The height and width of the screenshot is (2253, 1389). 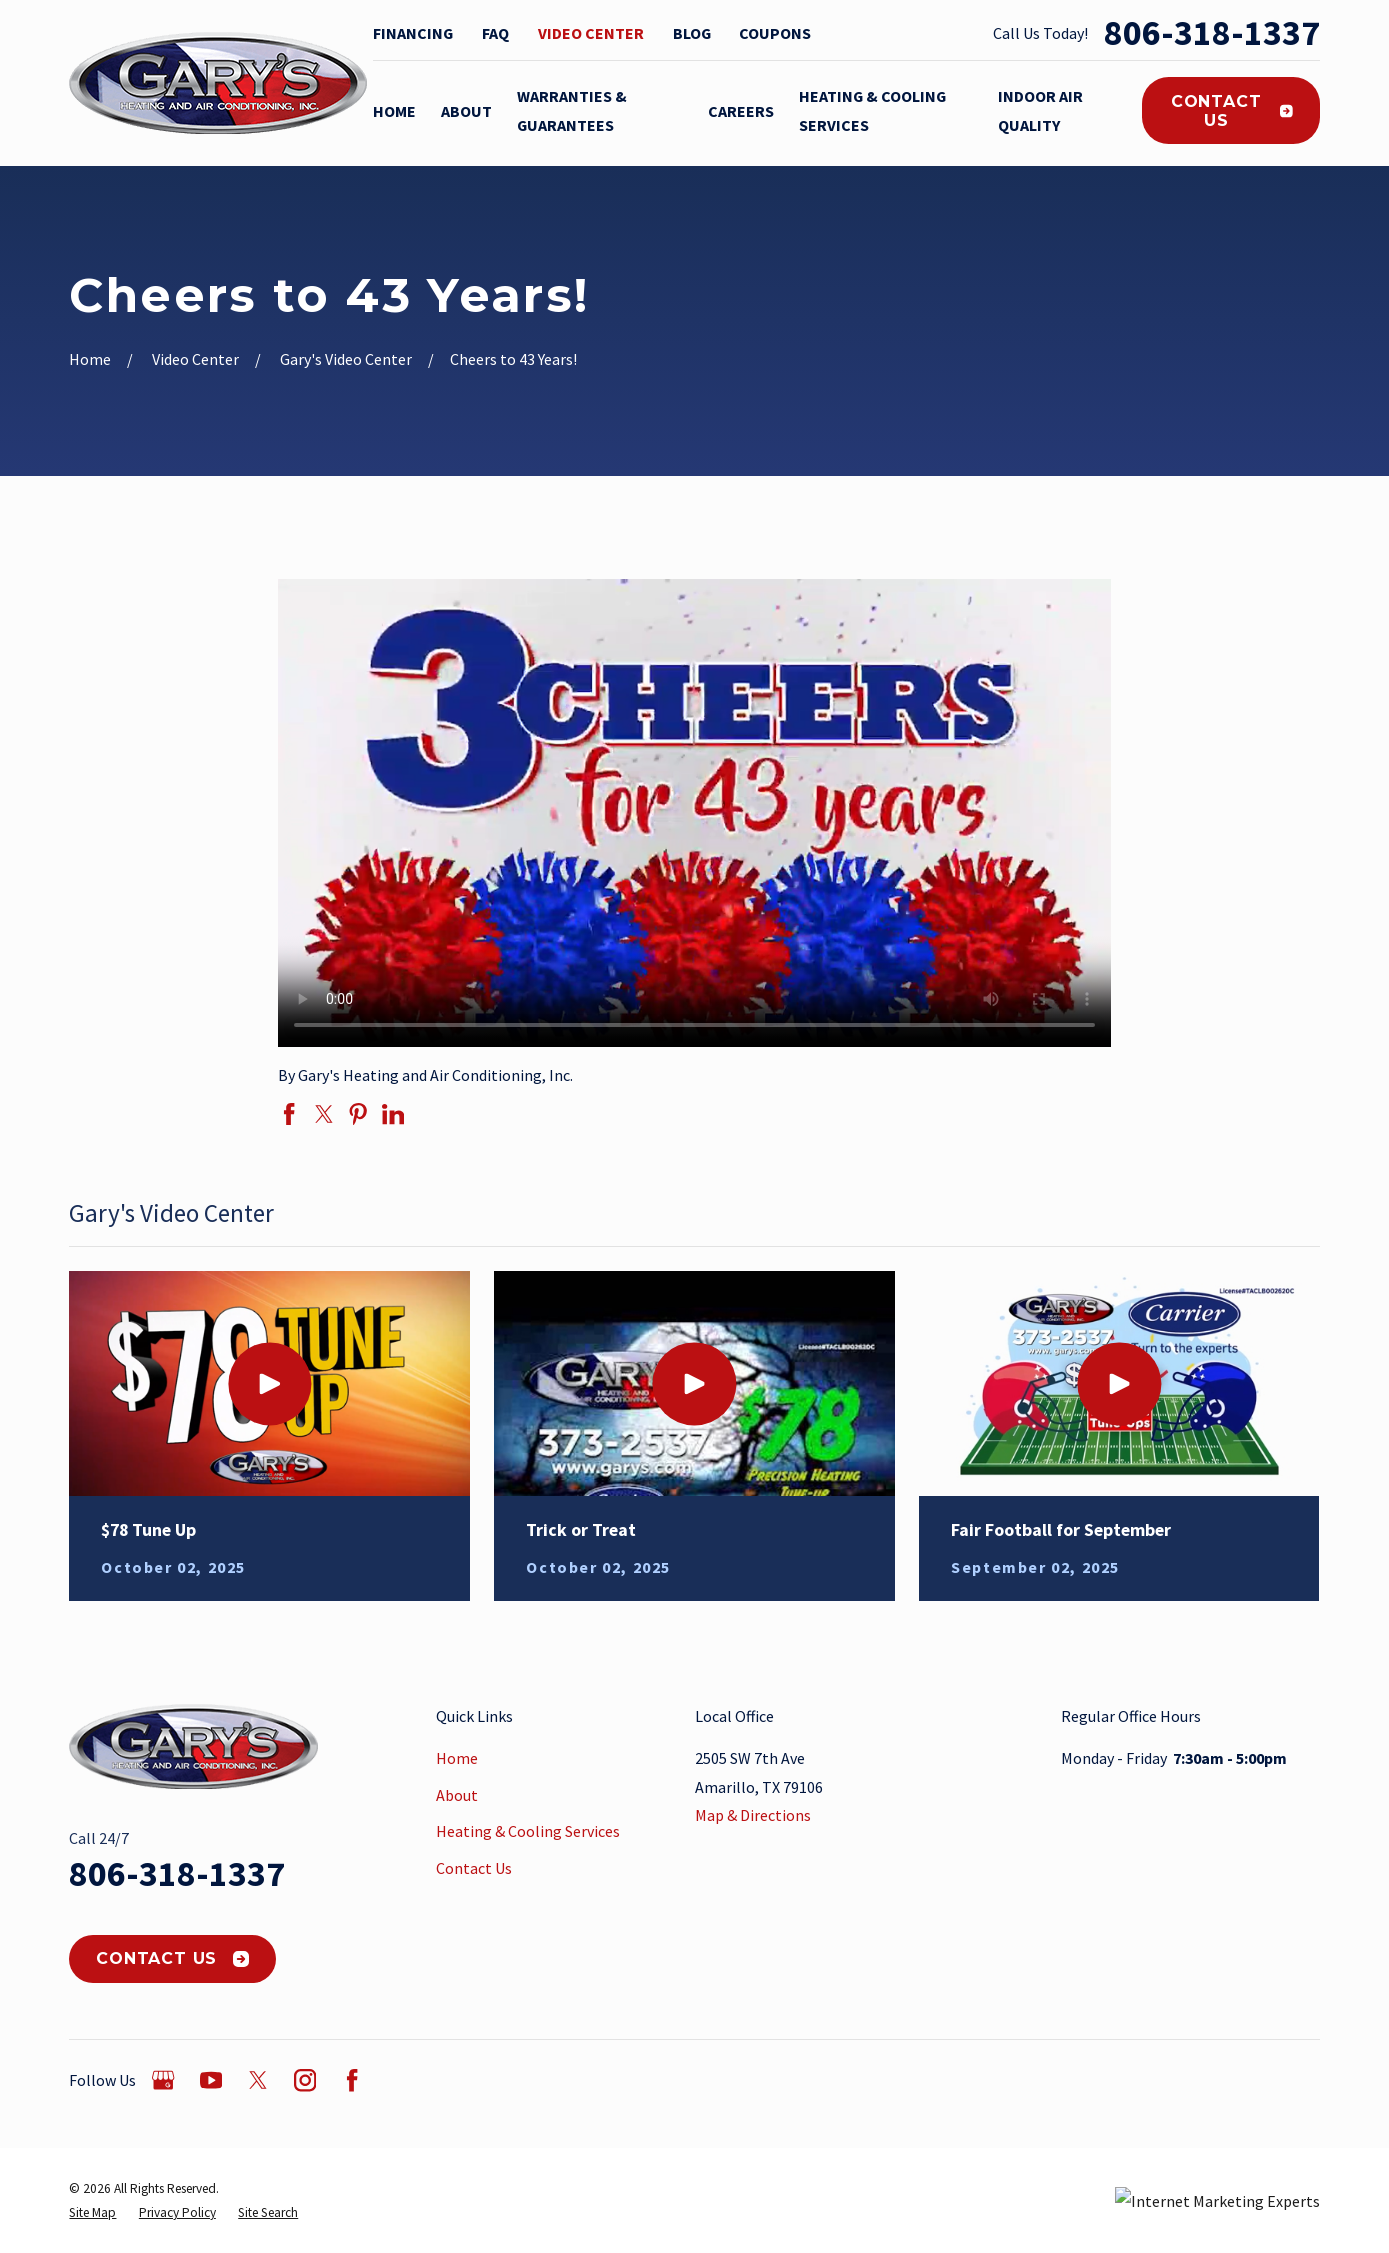 What do you see at coordinates (211, 2080) in the screenshot?
I see `[YouTube]` at bounding box center [211, 2080].